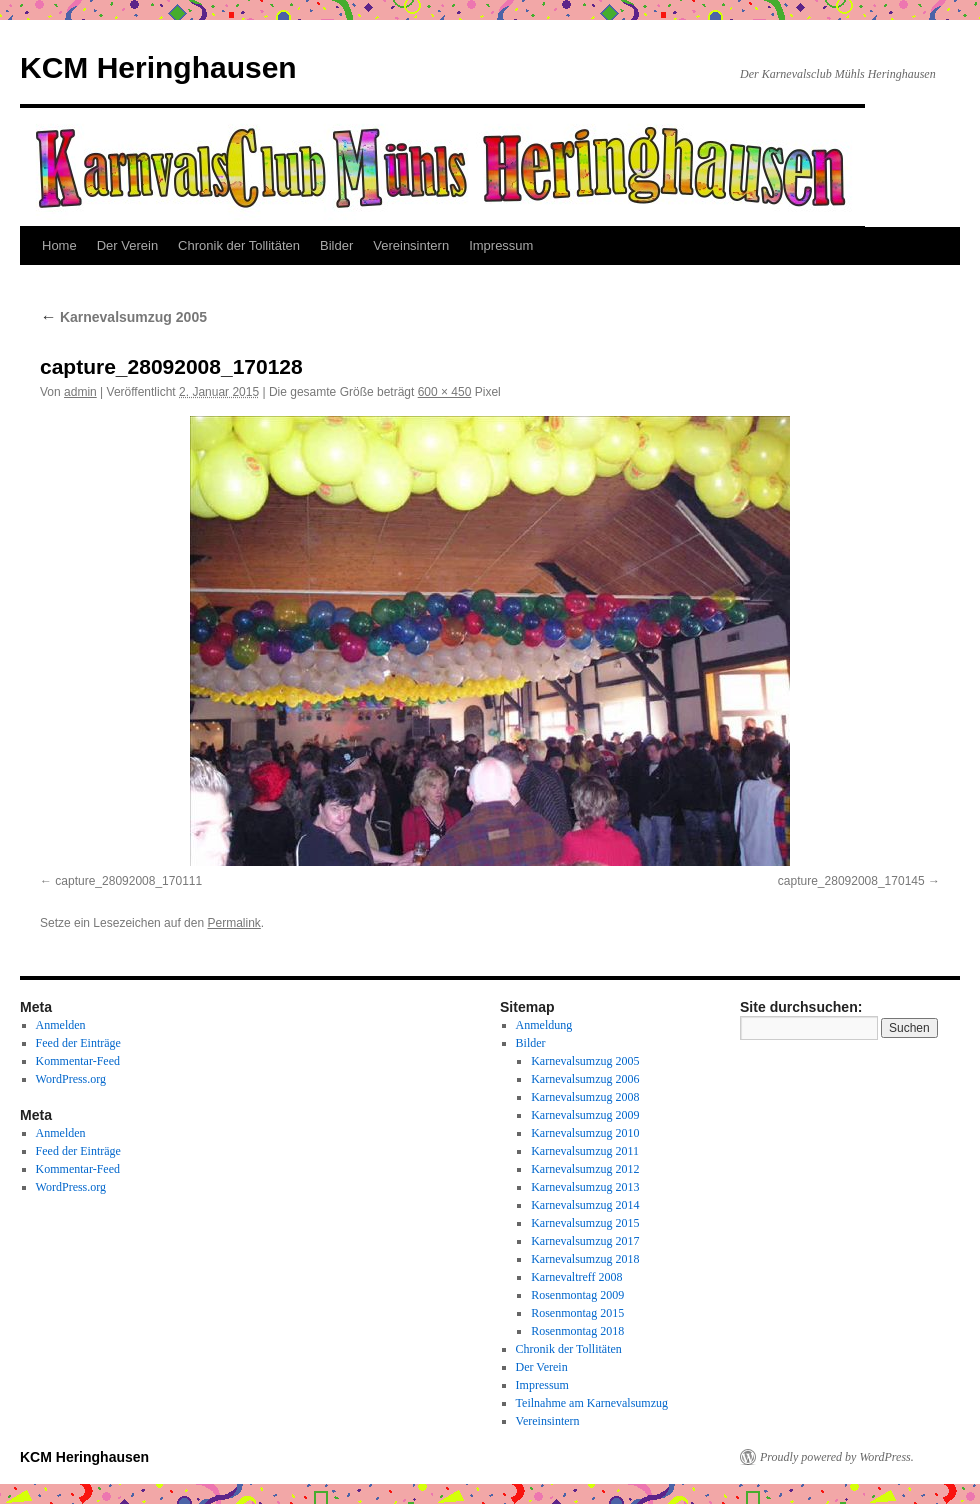  Describe the element at coordinates (585, 1223) in the screenshot. I see `Karnevalsumzug 2015` at that location.